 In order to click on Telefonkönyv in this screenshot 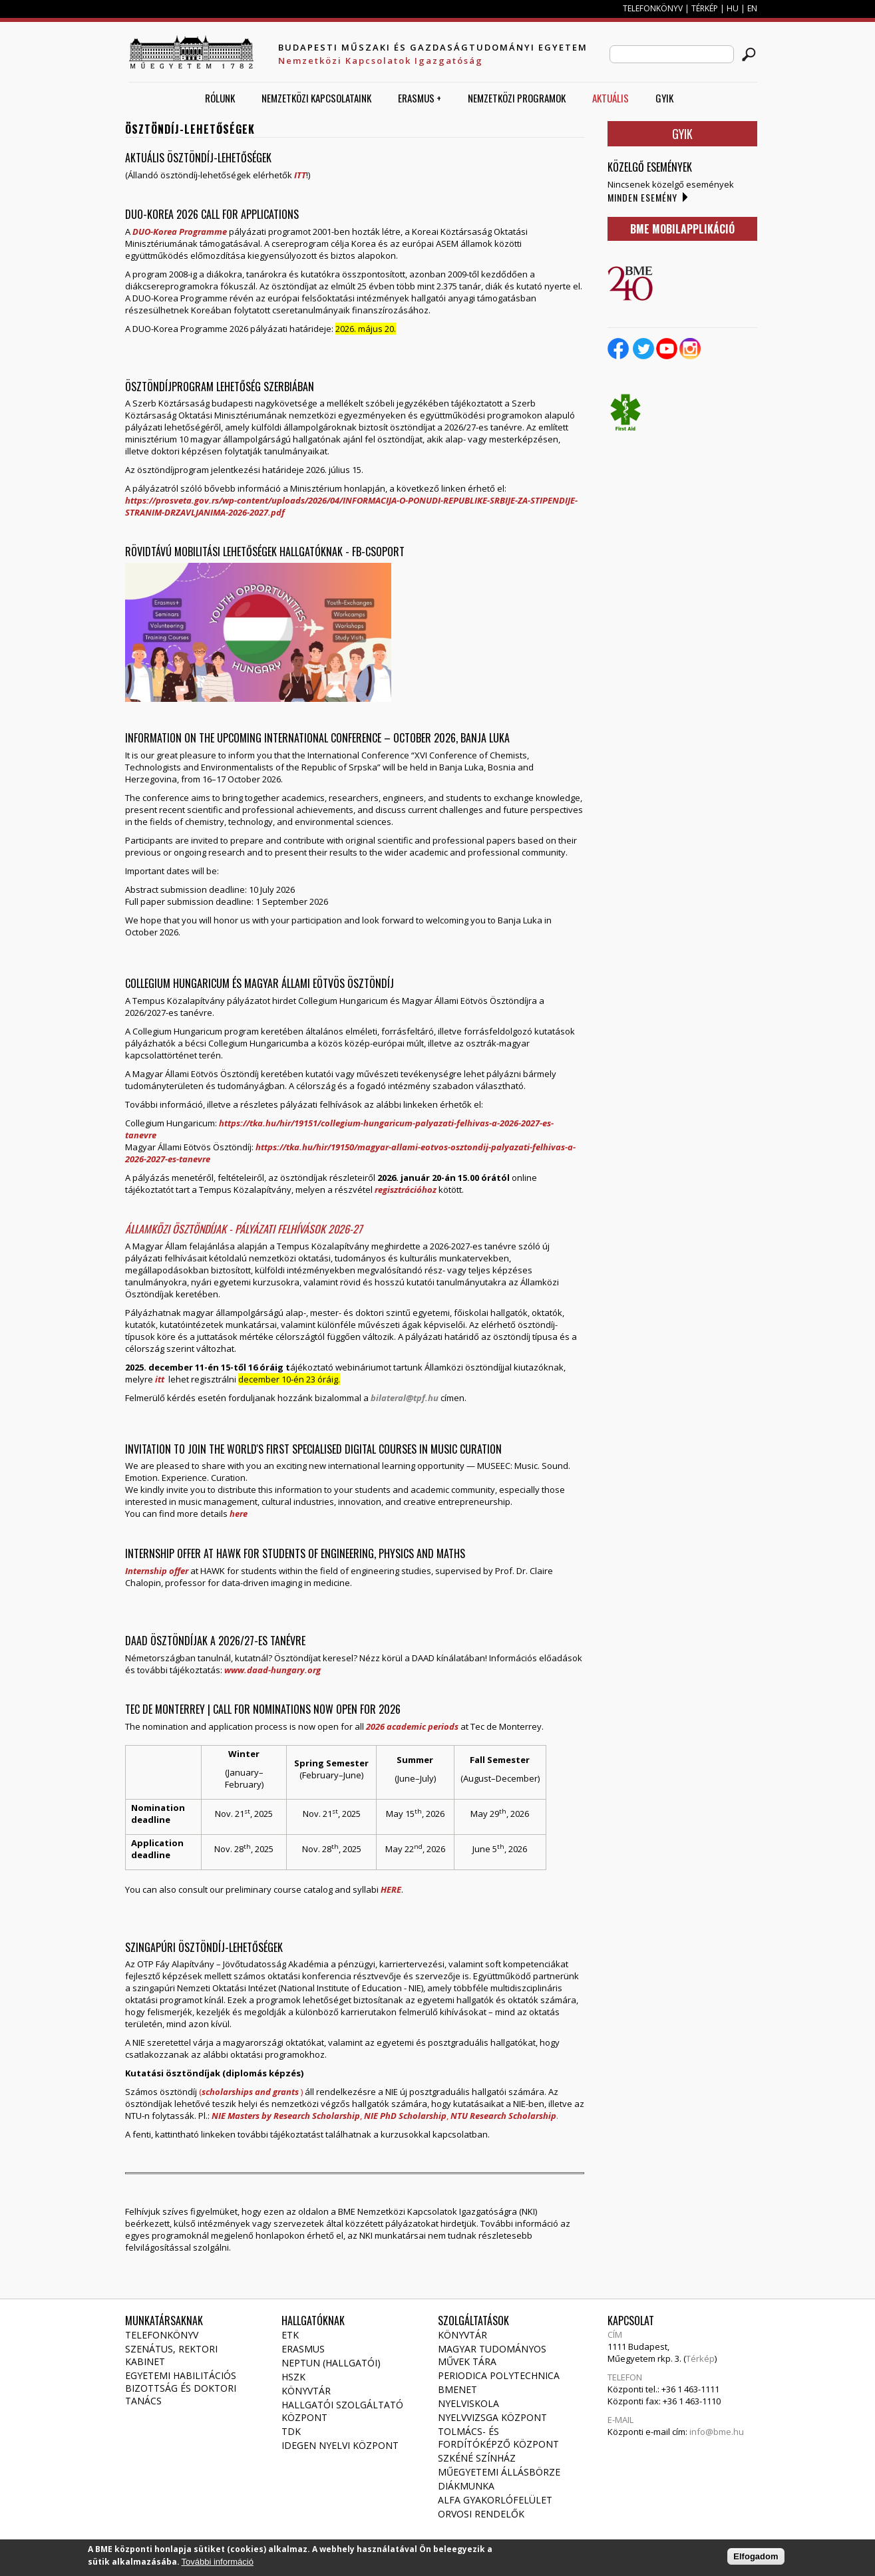, I will do `click(161, 2335)`.